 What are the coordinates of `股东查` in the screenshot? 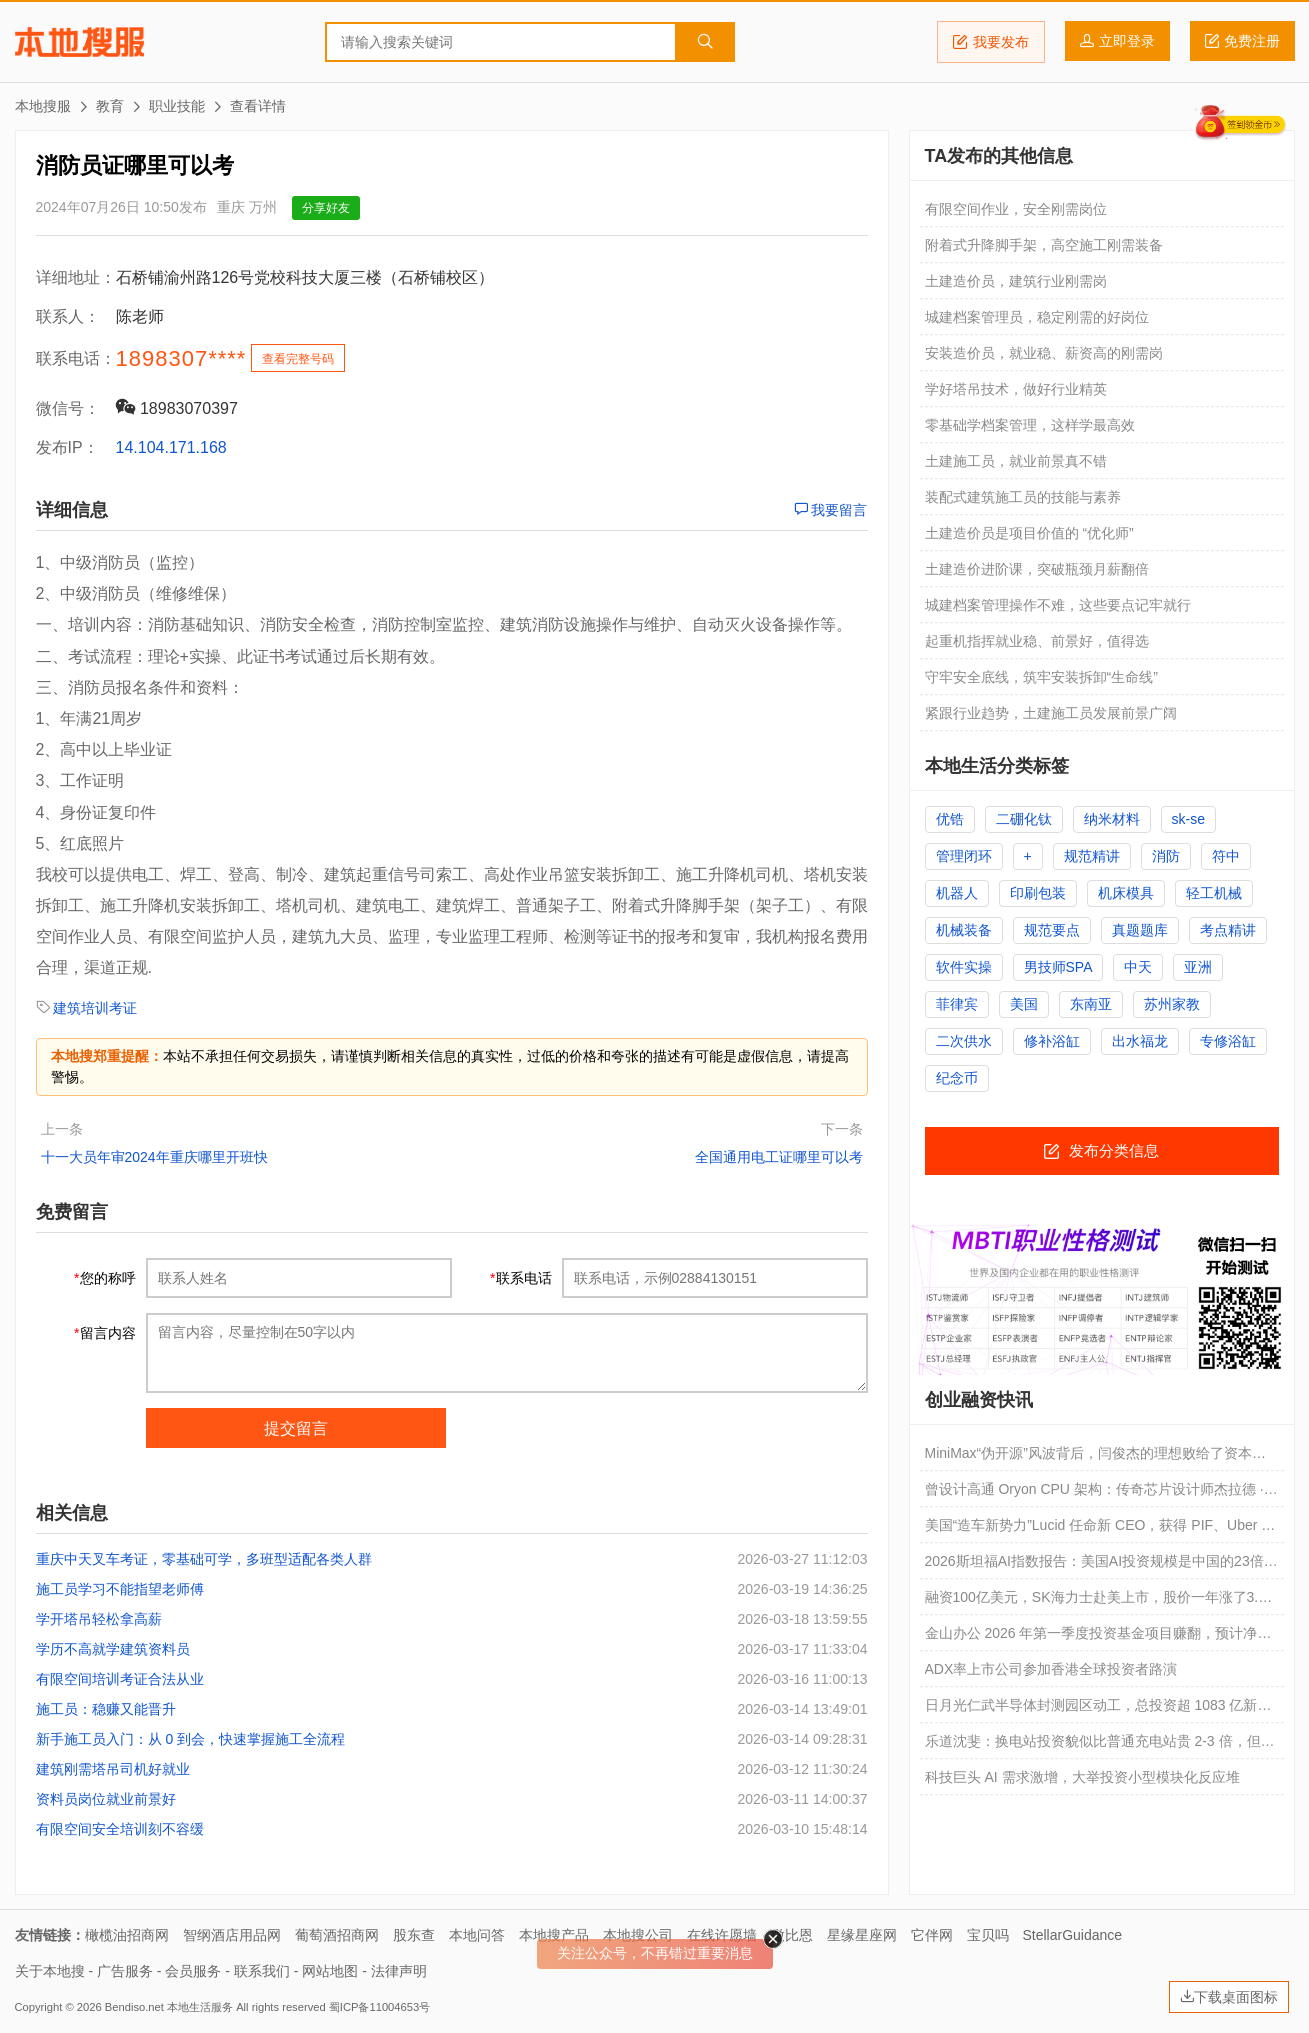 It's located at (414, 1935).